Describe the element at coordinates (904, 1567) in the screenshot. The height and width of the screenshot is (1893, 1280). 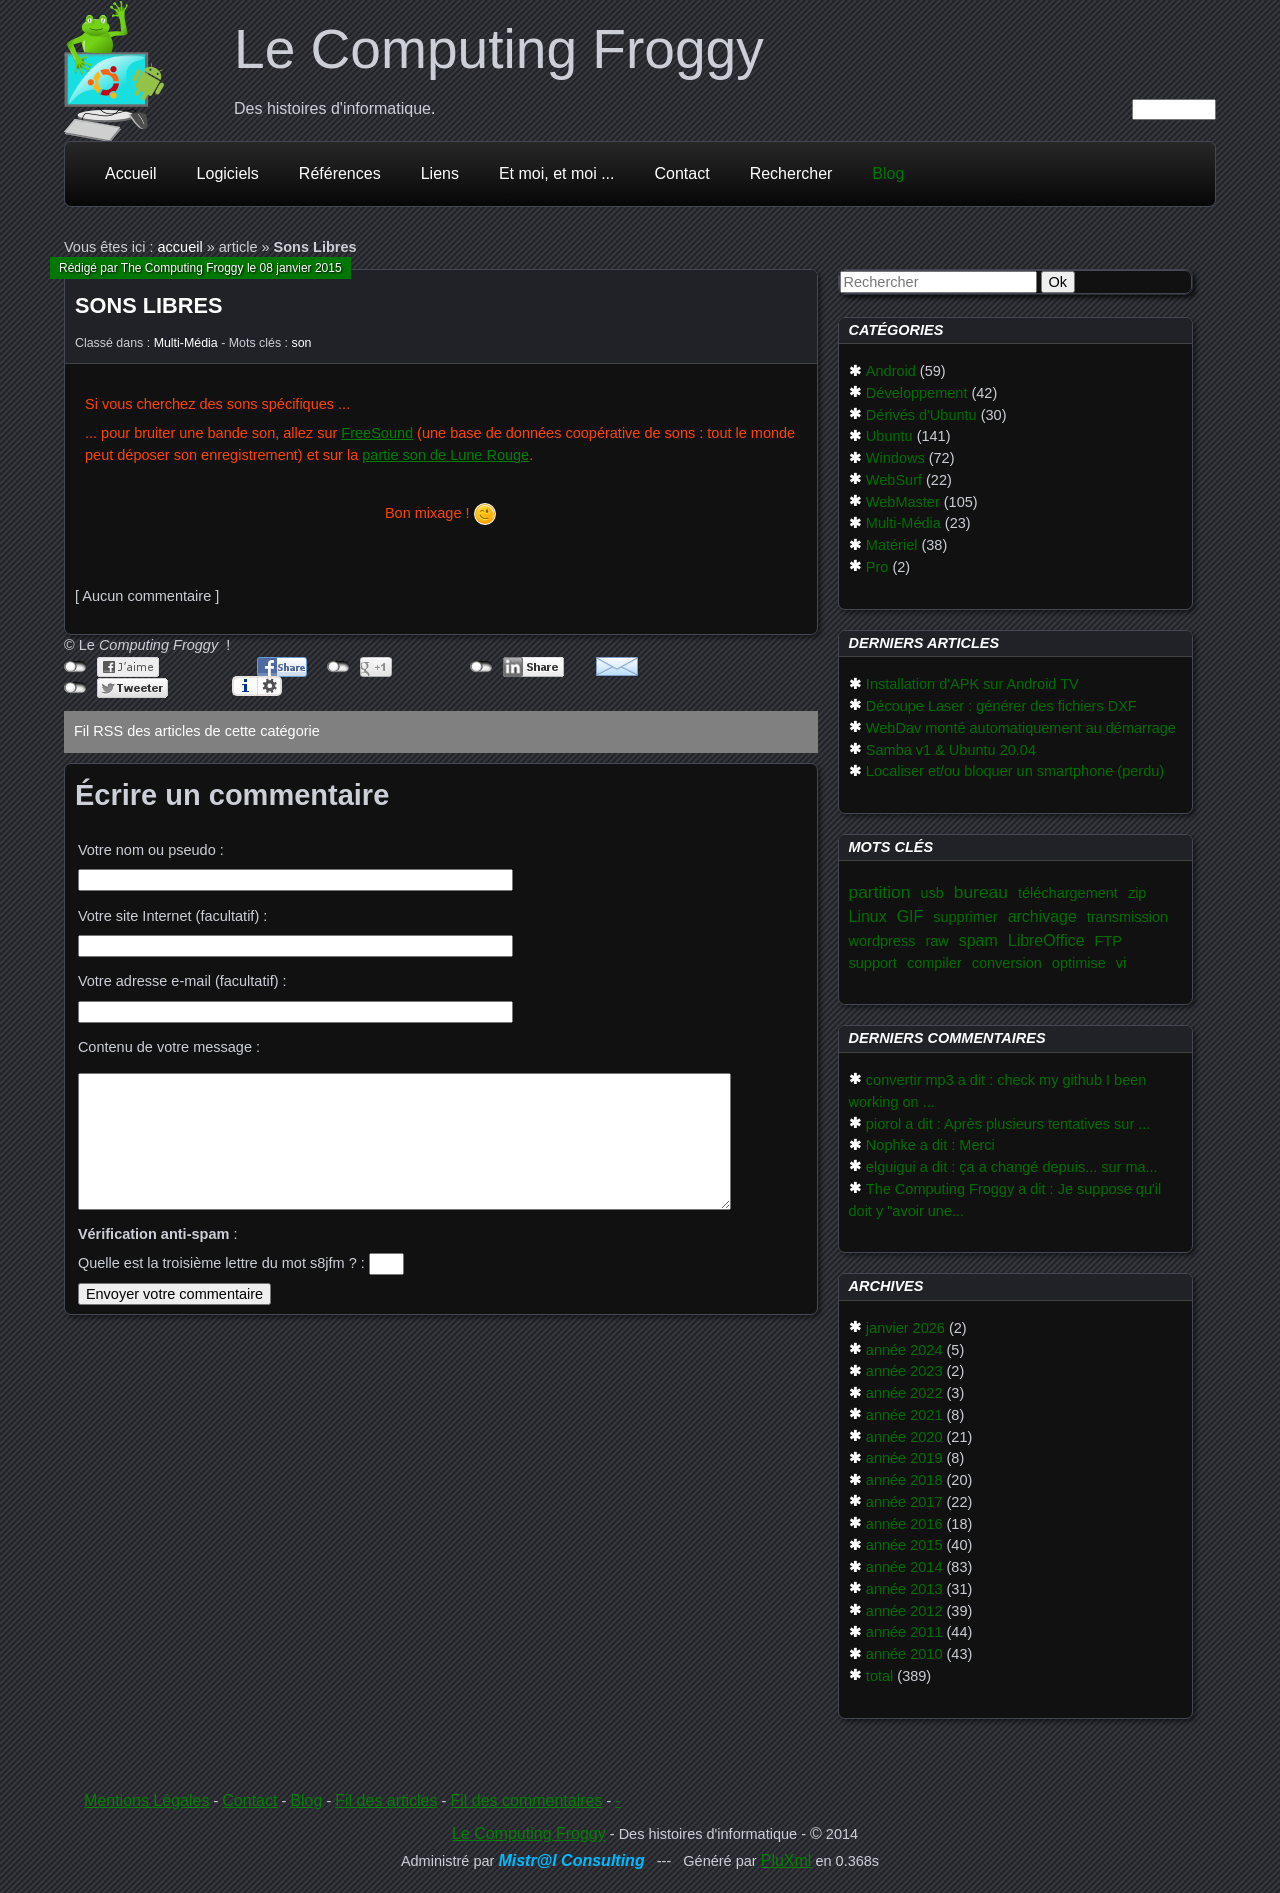
I see `année 2014` at that location.